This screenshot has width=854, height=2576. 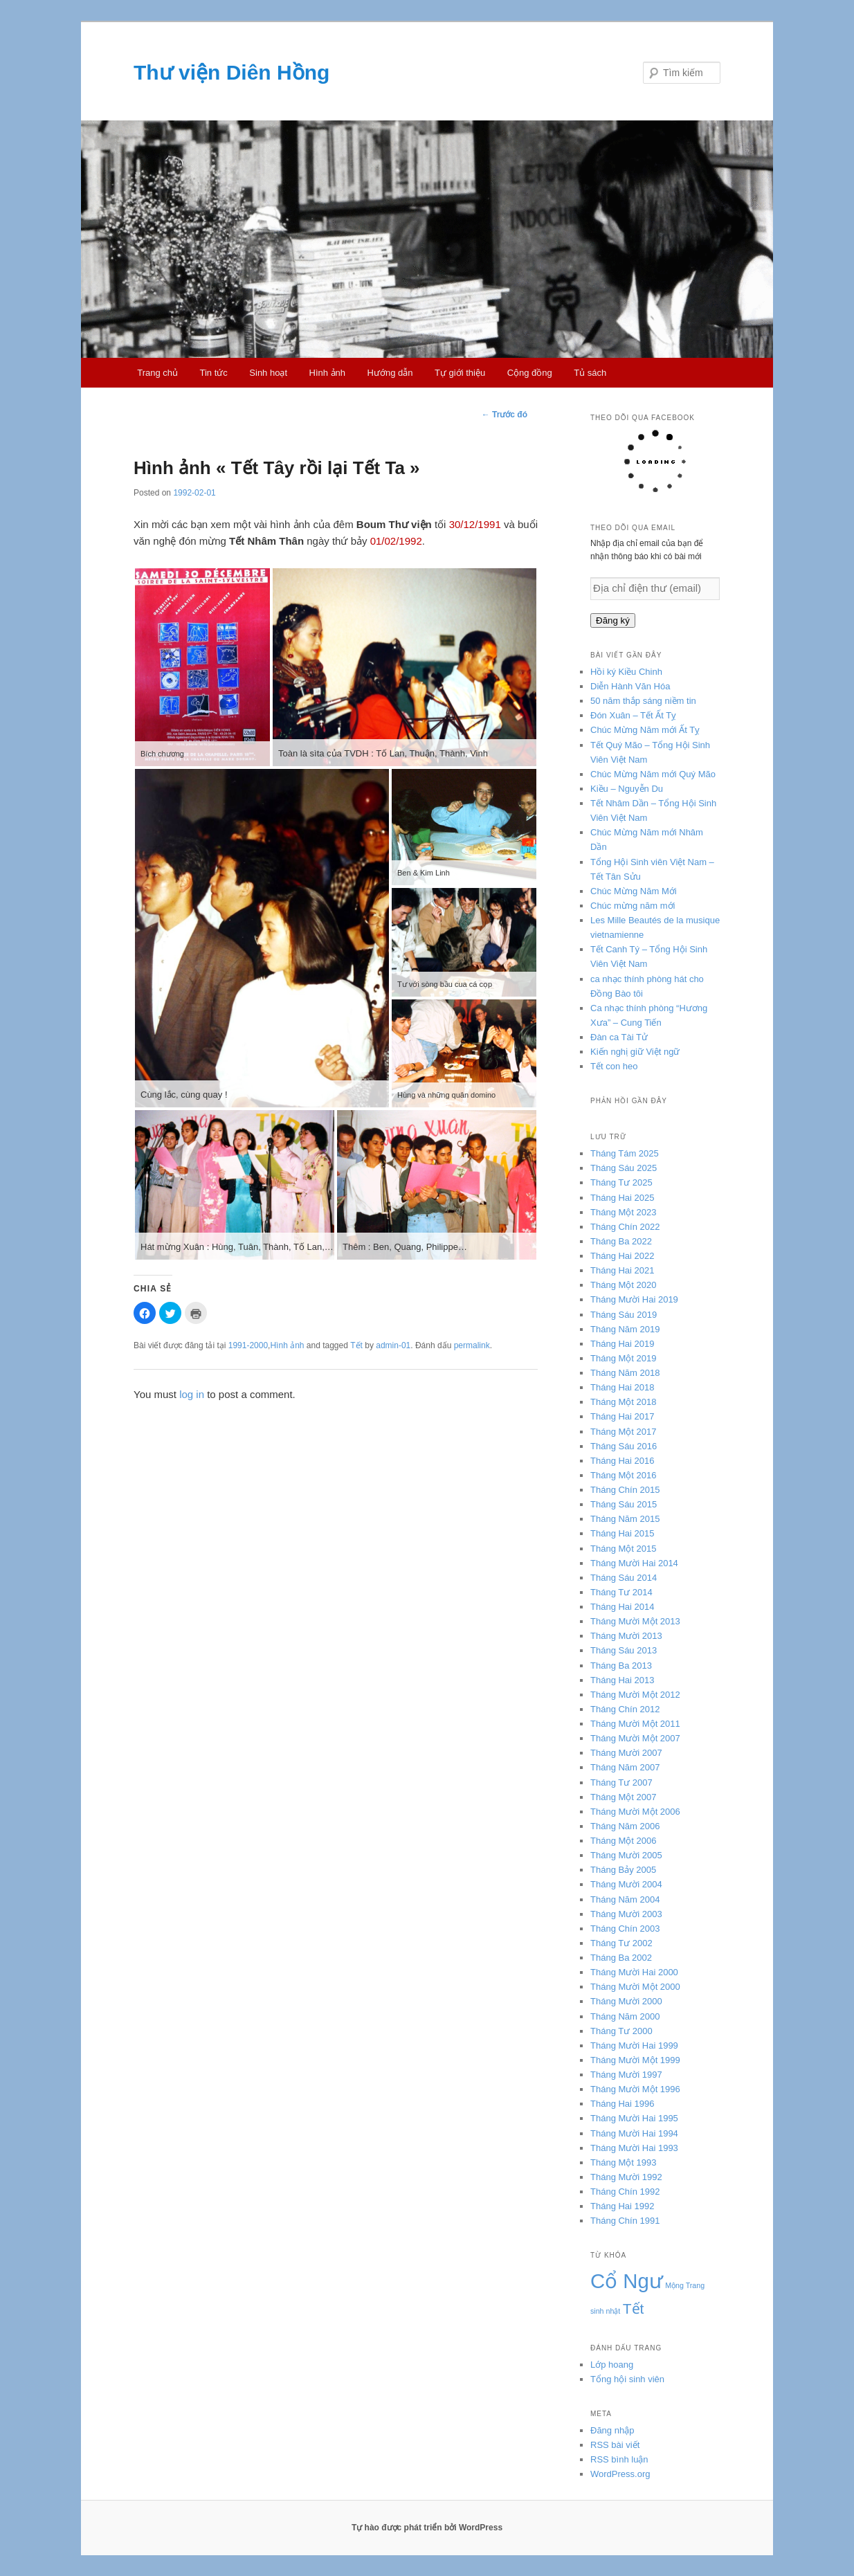 What do you see at coordinates (621, 1592) in the screenshot?
I see `Tháng Tư 2014` at bounding box center [621, 1592].